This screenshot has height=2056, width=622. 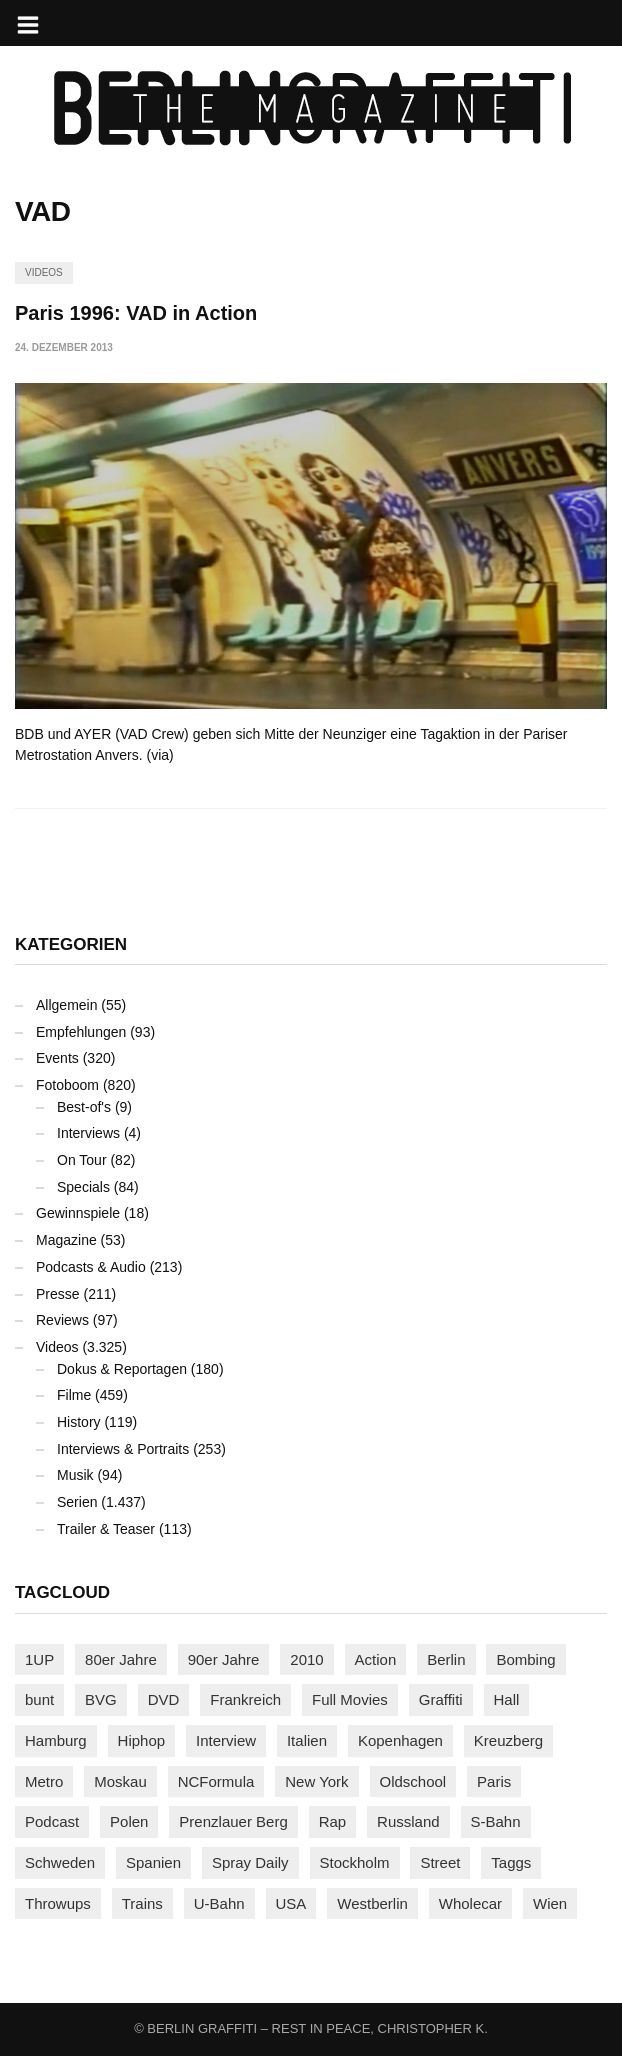 What do you see at coordinates (52, 1821) in the screenshot?
I see `Podcast [Podcast (97 Einträge)]` at bounding box center [52, 1821].